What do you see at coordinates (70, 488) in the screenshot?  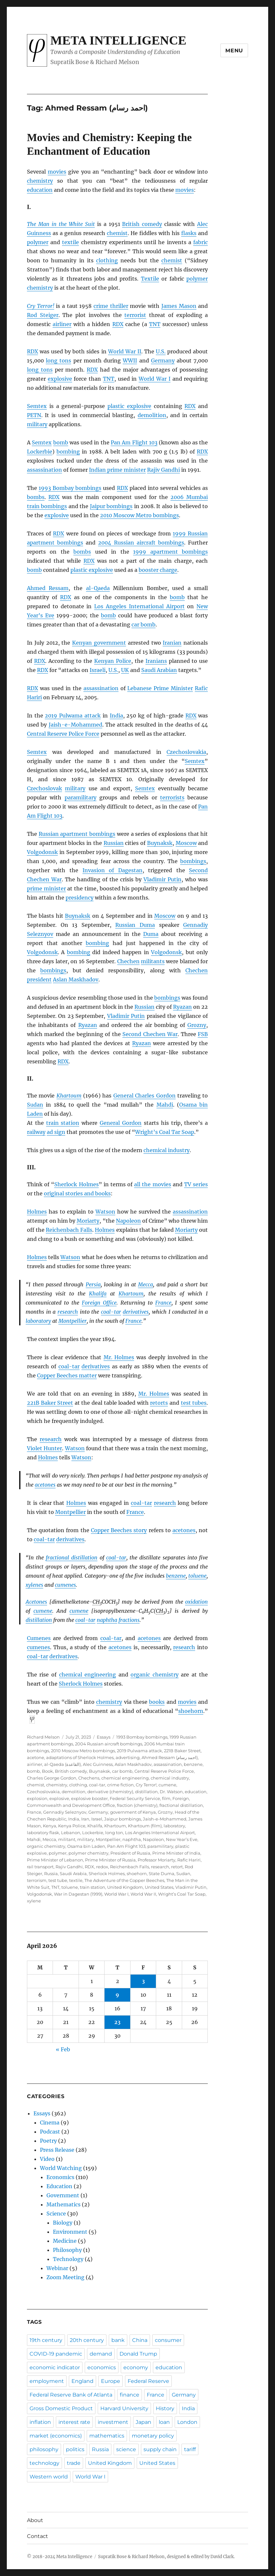 I see `1993 Bombay bombings` at bounding box center [70, 488].